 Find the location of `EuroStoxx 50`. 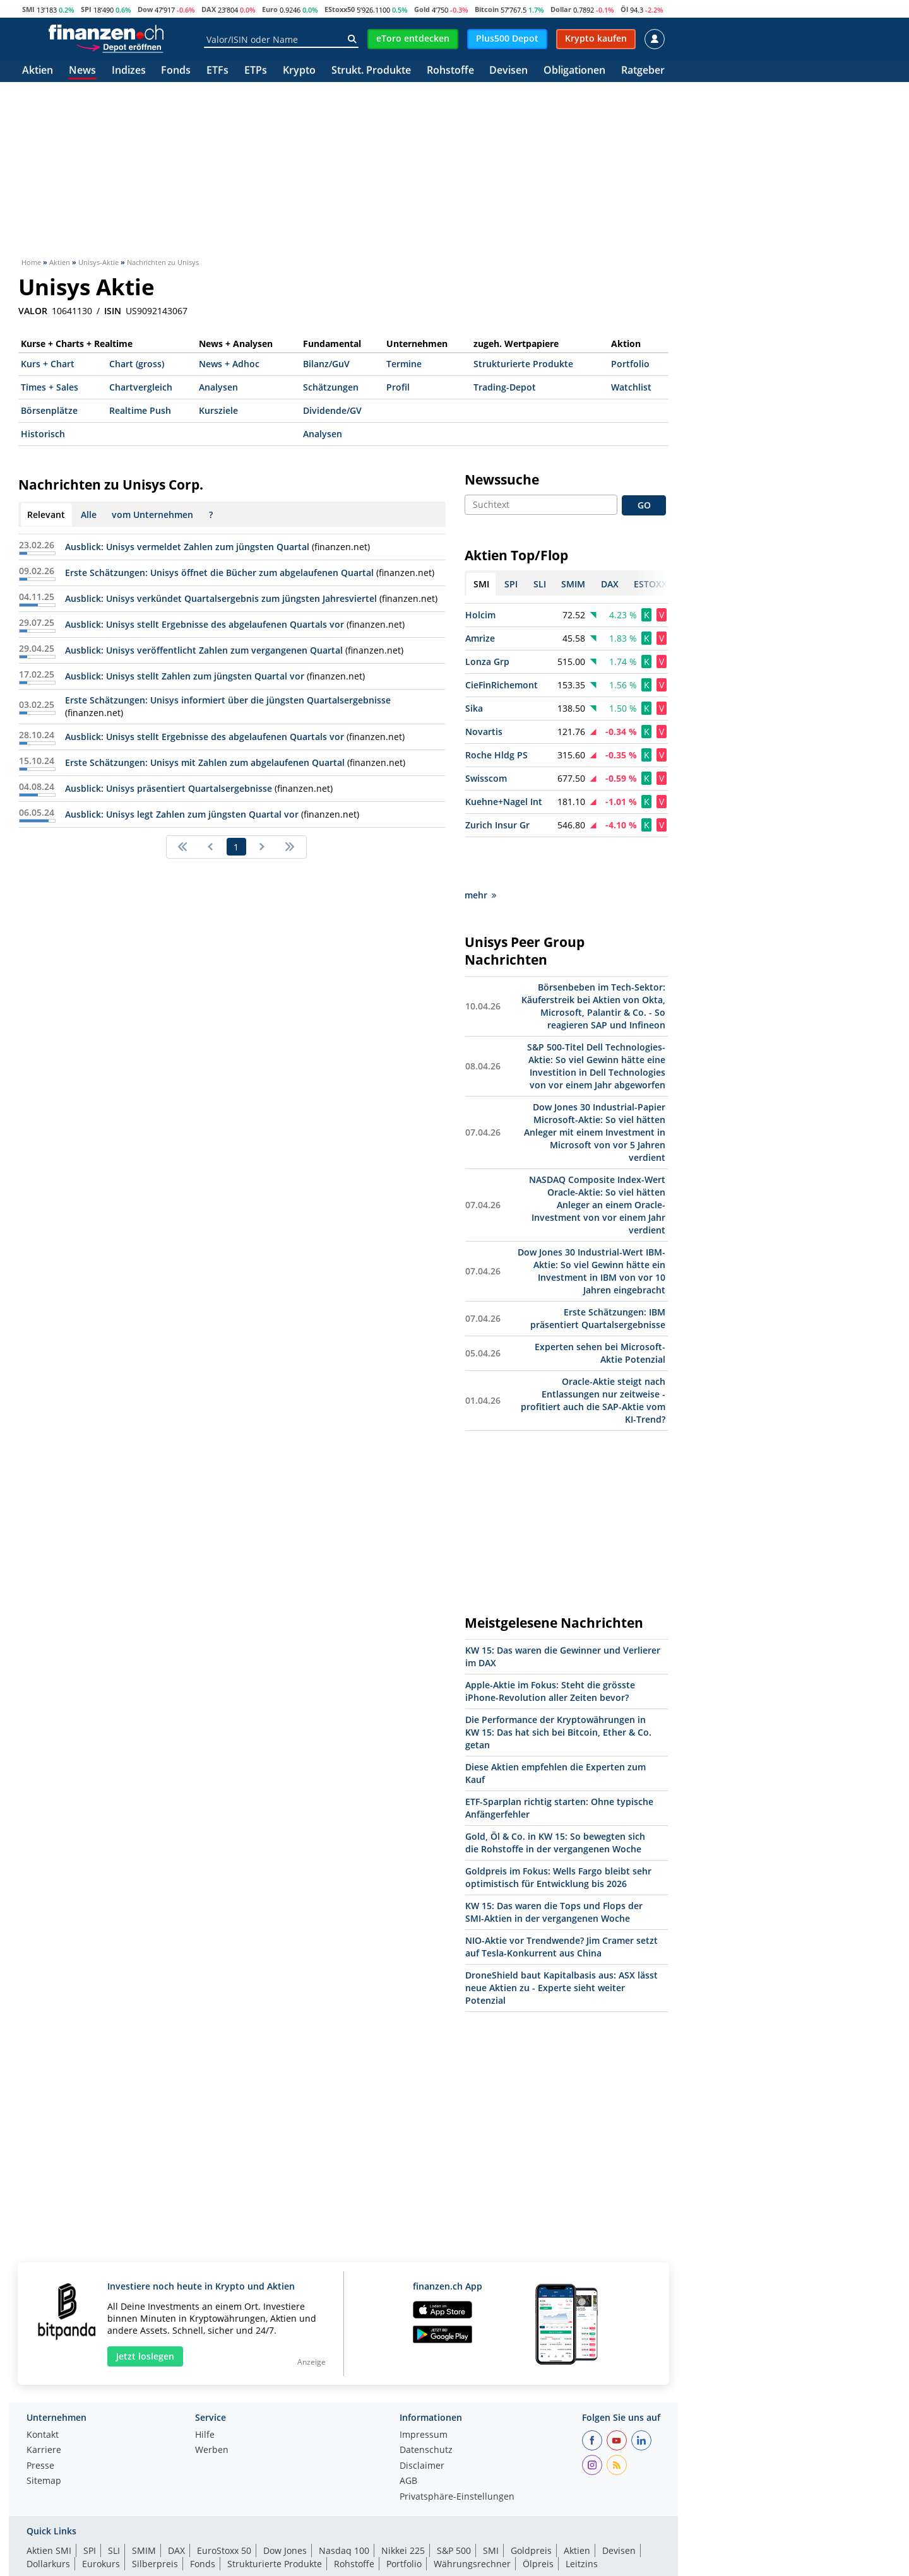

EuroStoxx 50 is located at coordinates (224, 2506).